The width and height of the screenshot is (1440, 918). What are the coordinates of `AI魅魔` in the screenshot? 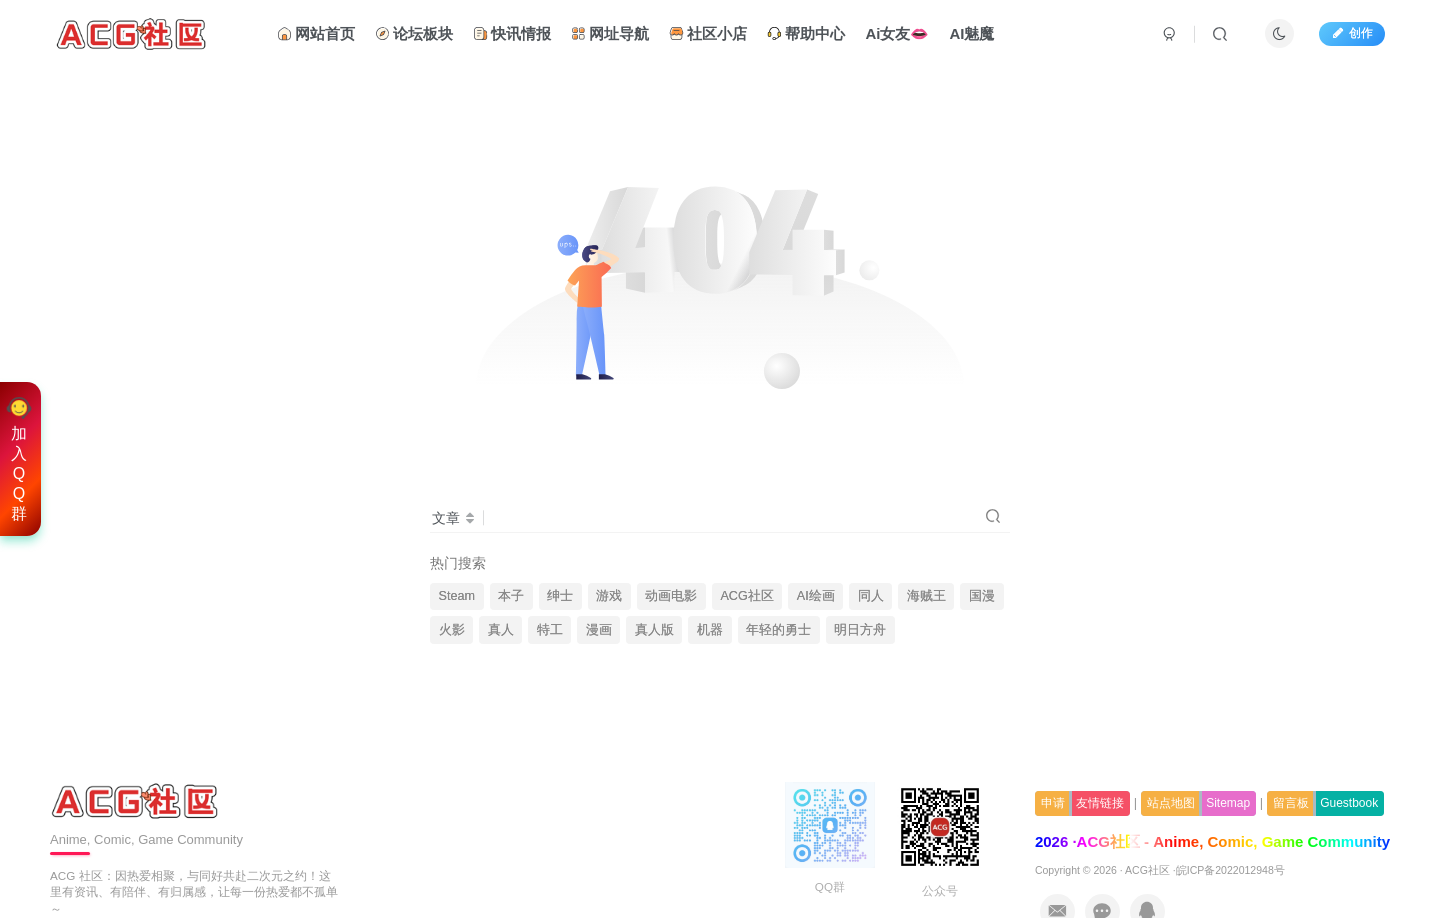 It's located at (971, 33).